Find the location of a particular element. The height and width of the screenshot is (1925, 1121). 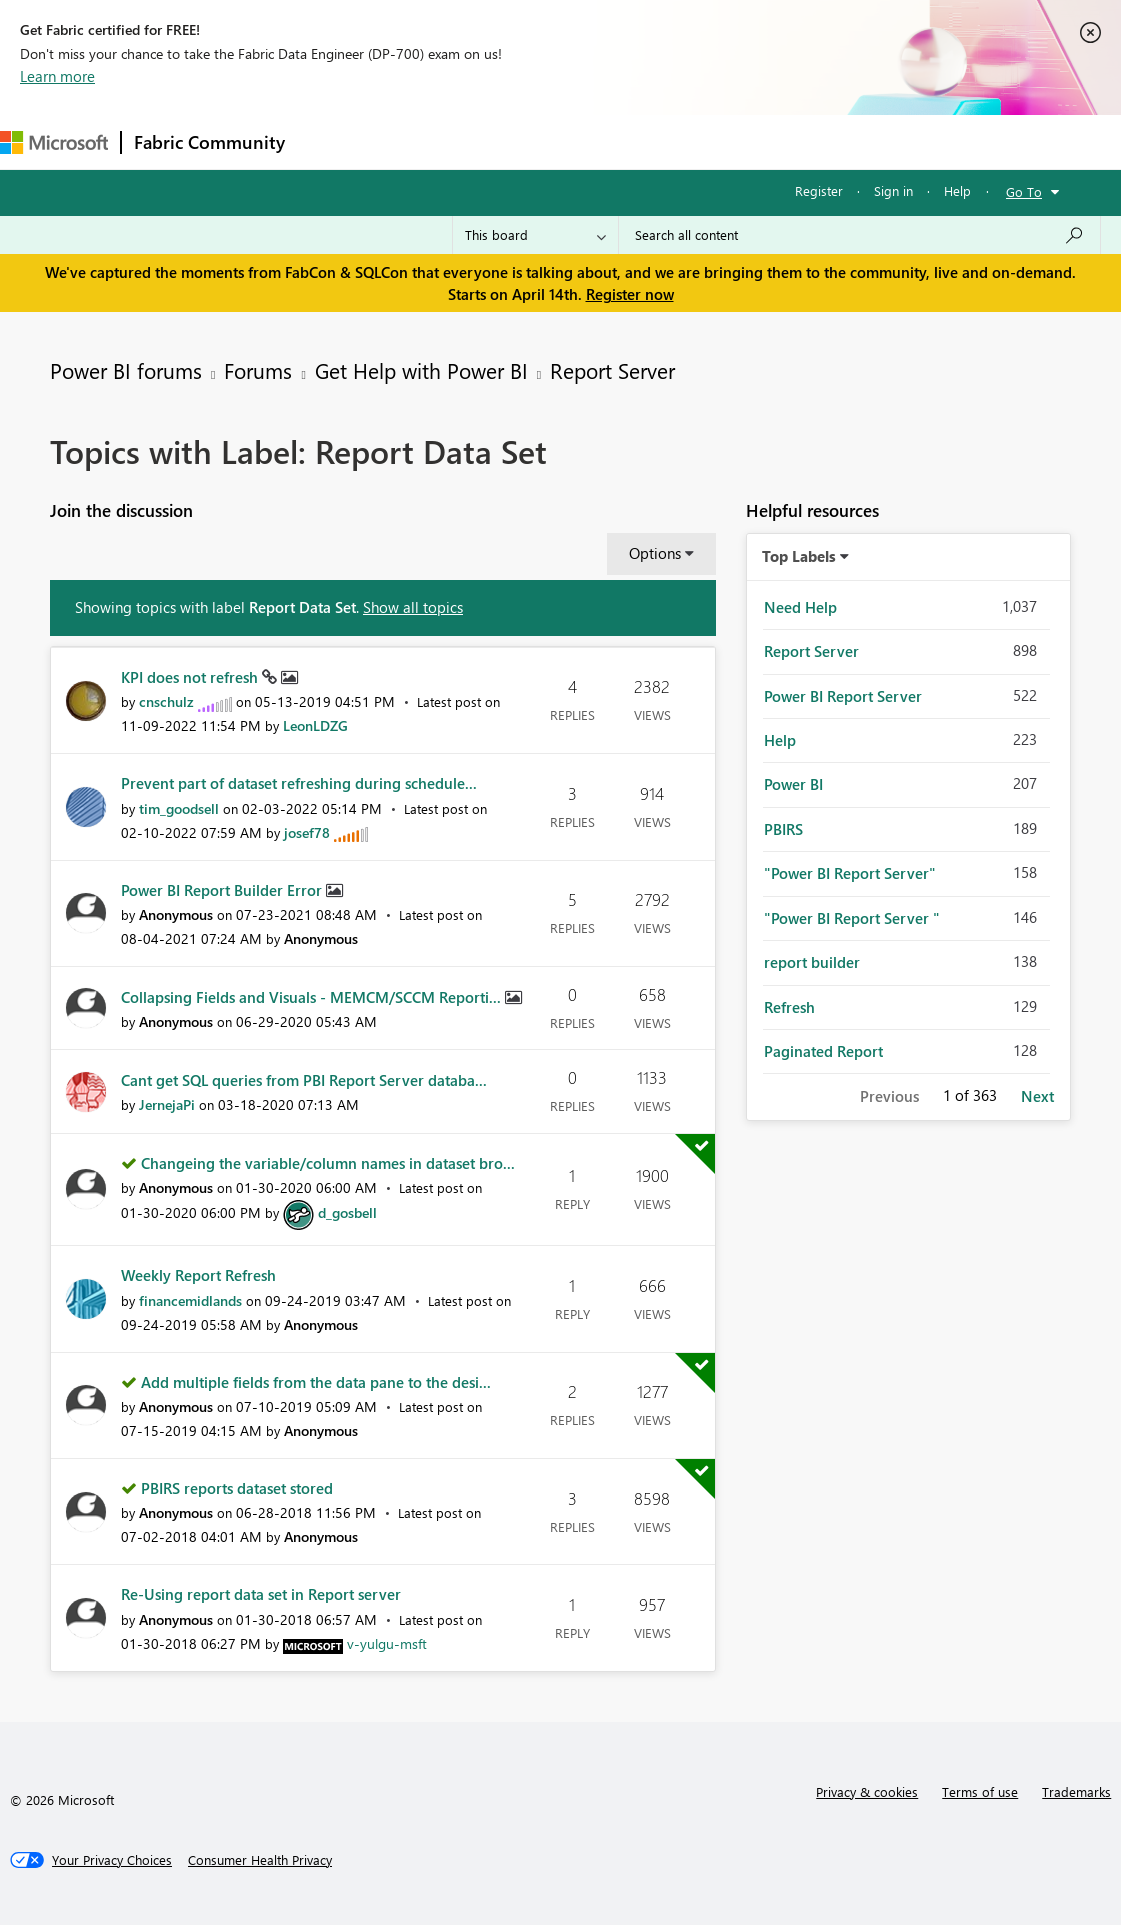

[View Profile of financemidlands] is located at coordinates (190, 1300).